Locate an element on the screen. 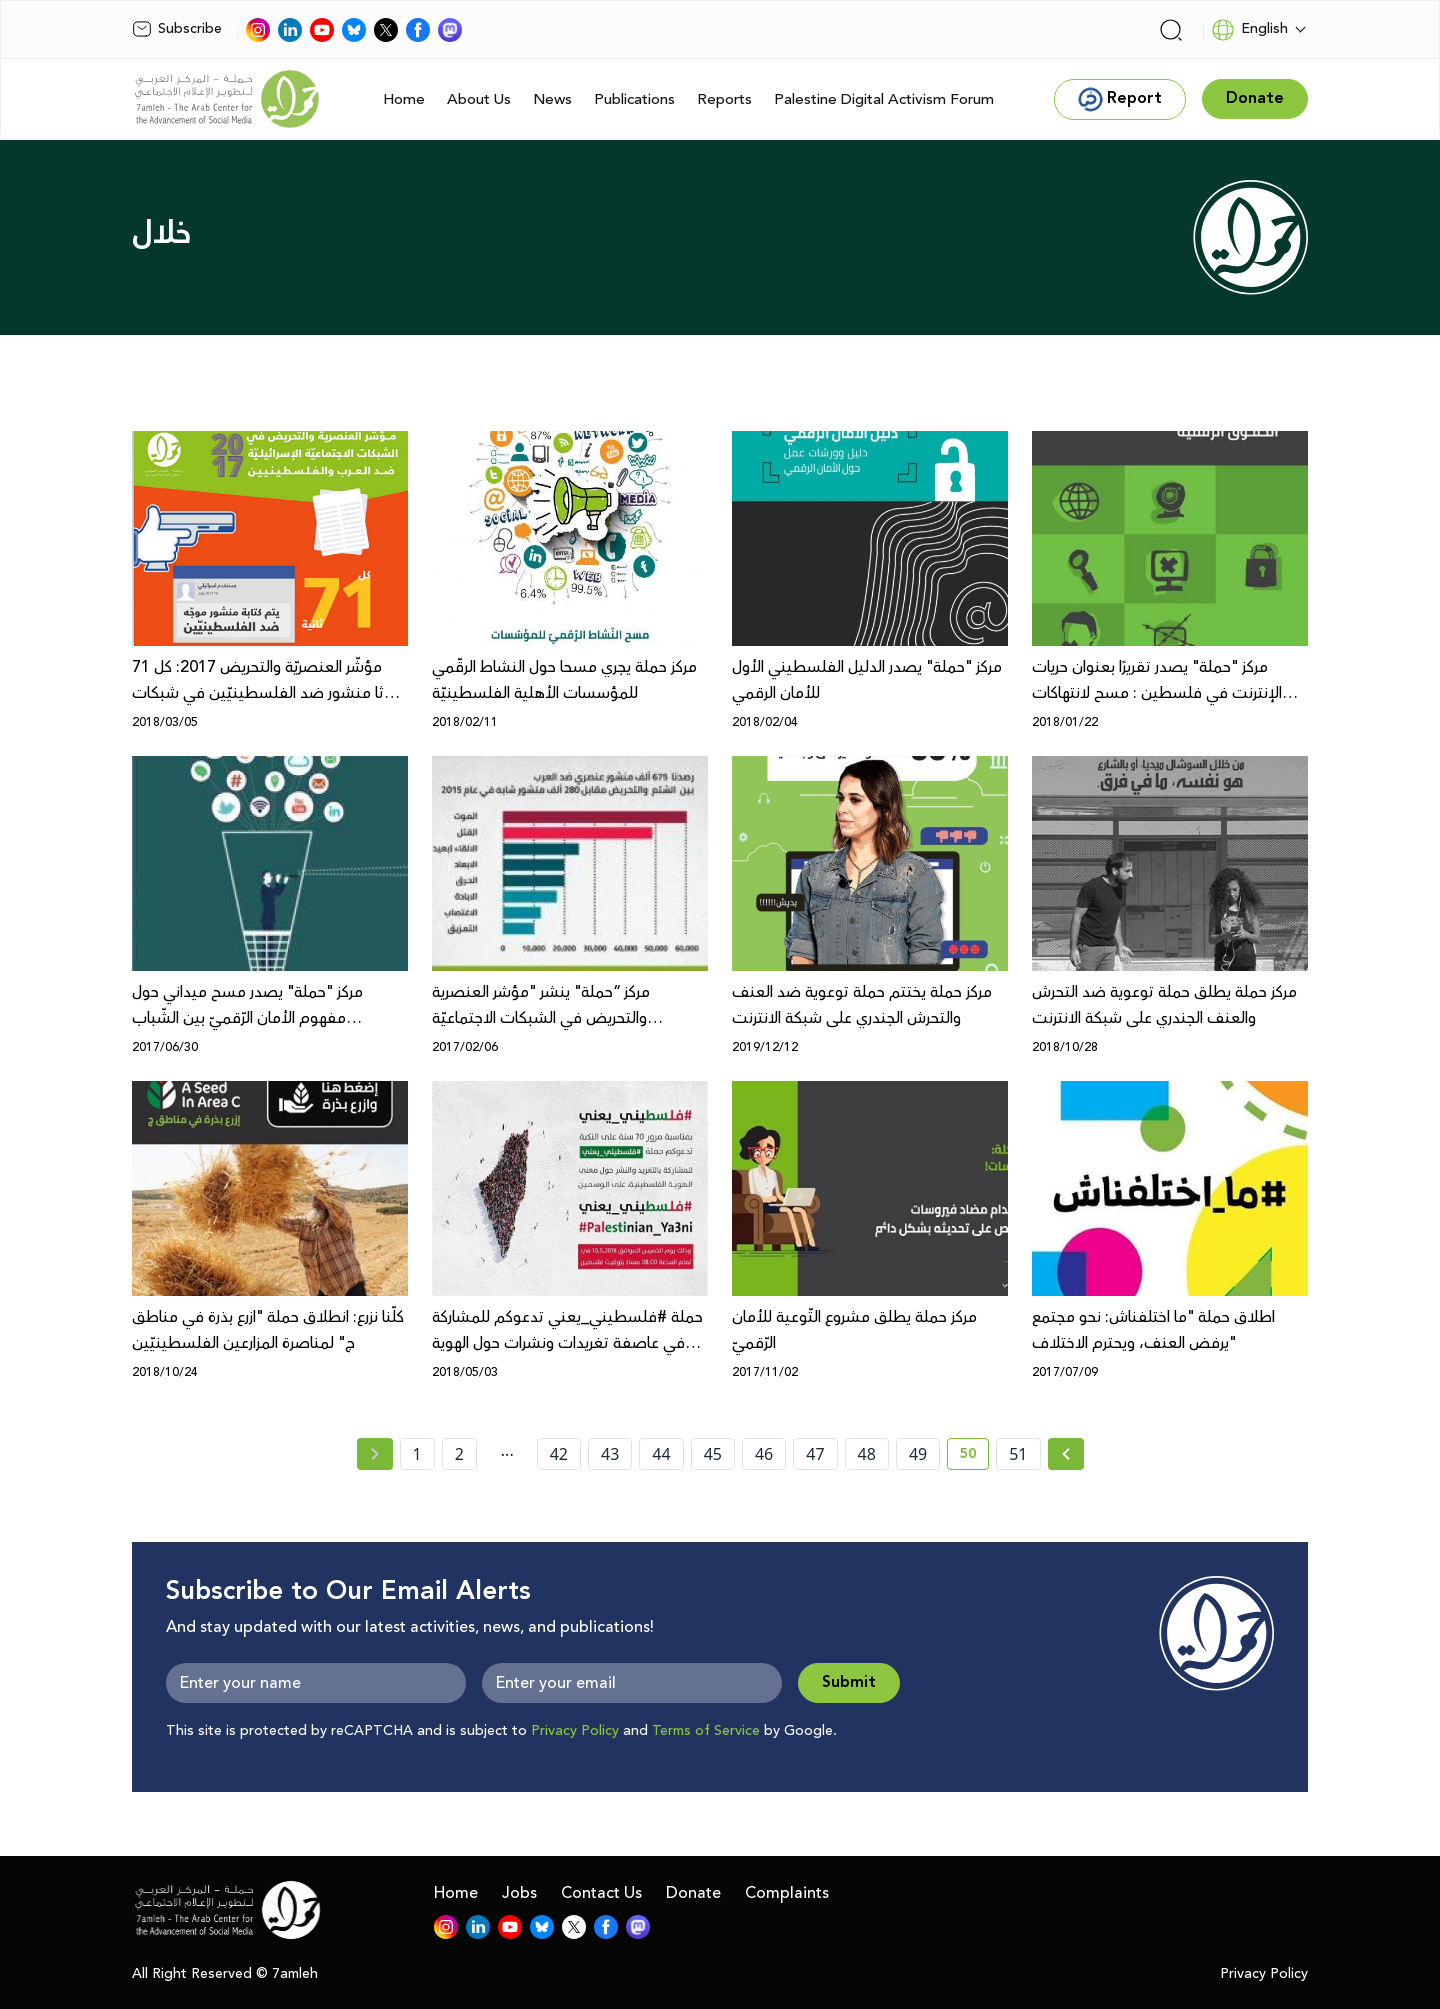 This screenshot has height=2009, width=1440. Reports is located at coordinates (724, 99).